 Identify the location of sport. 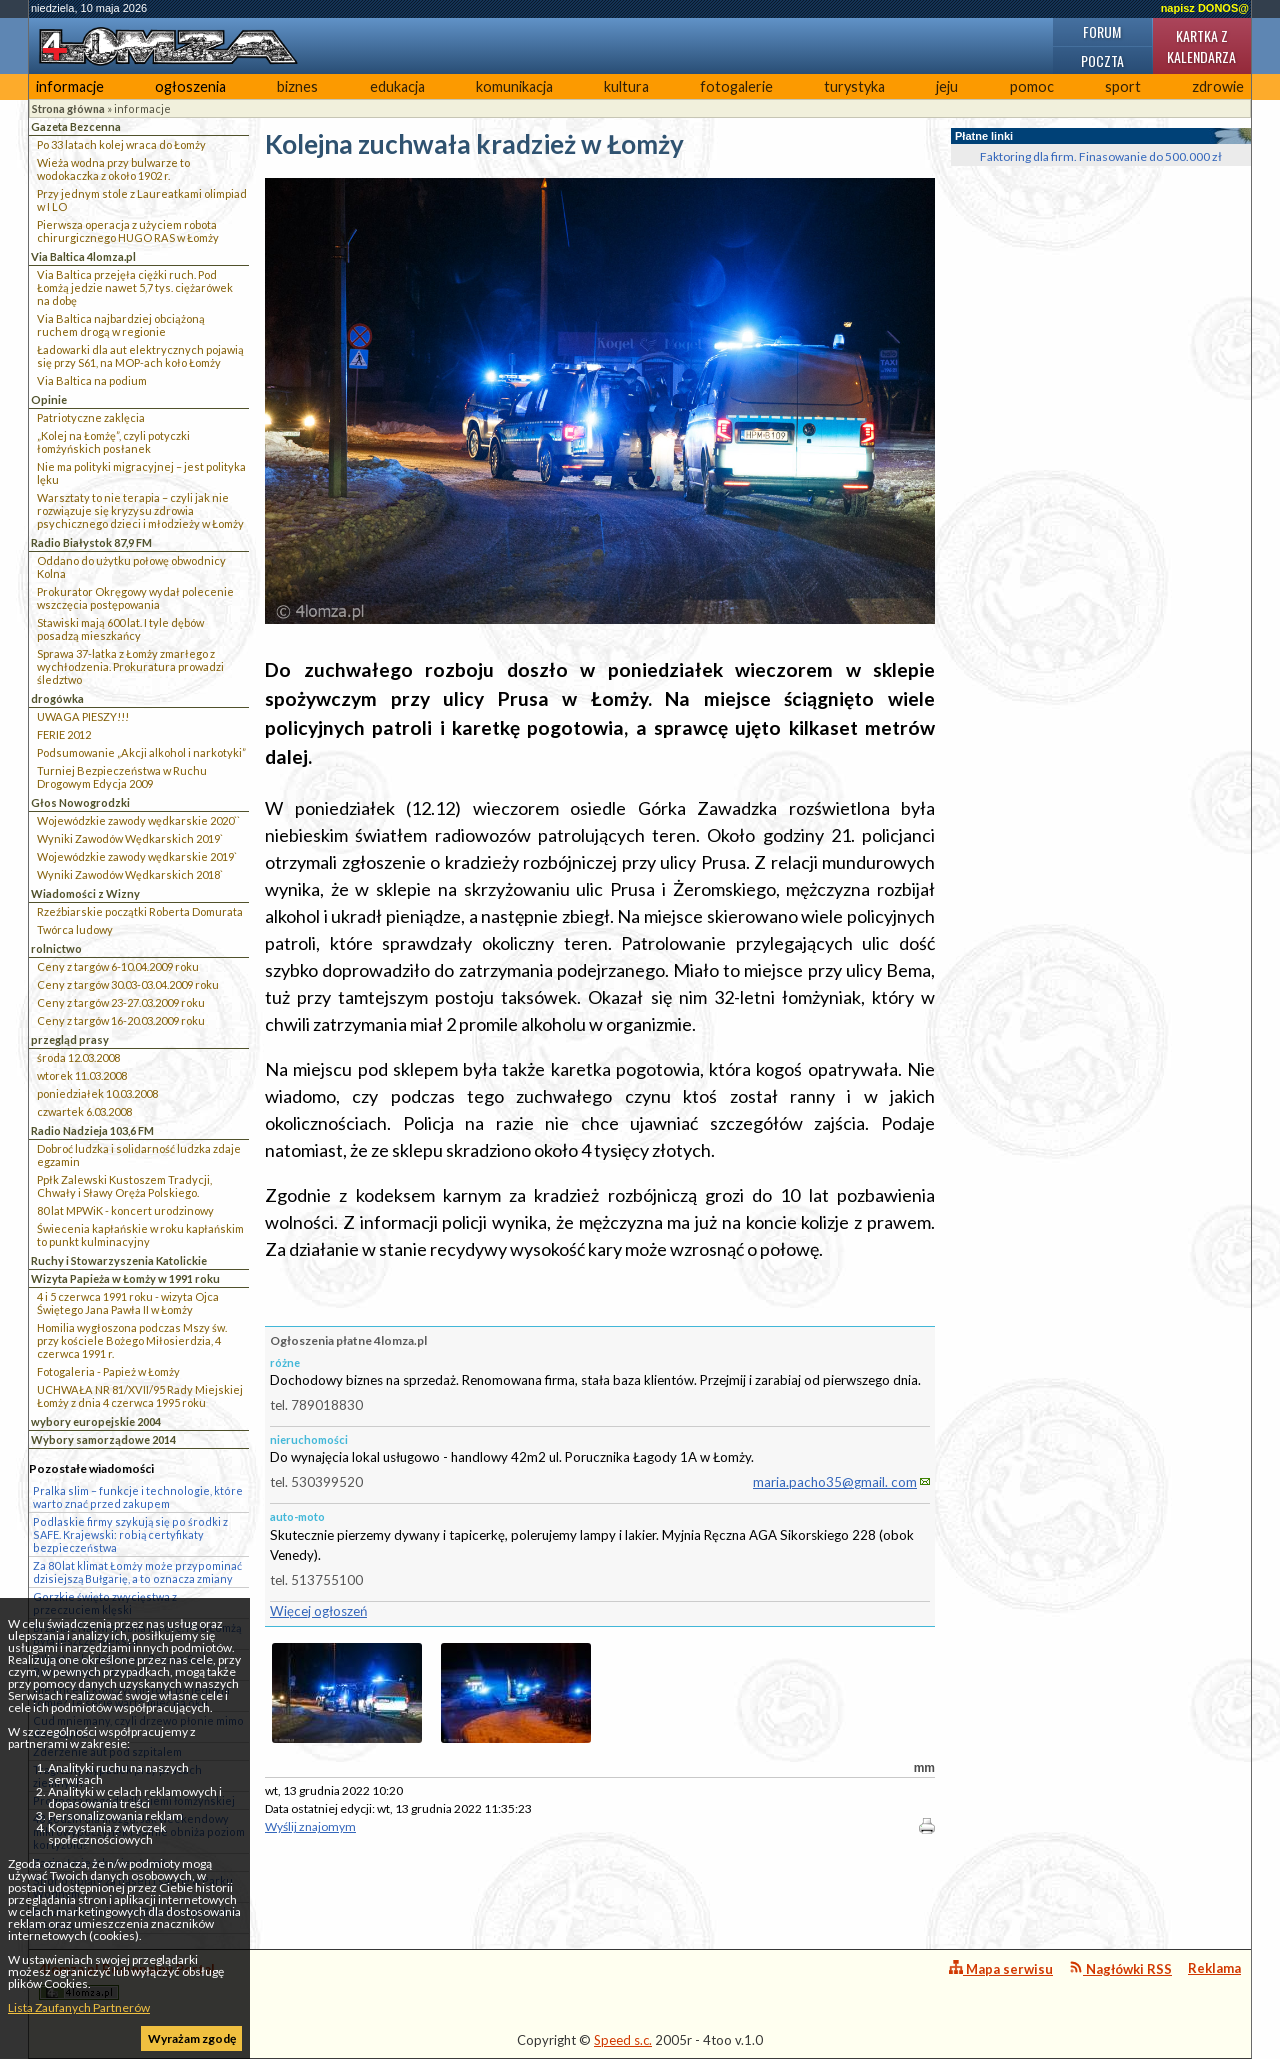
(1123, 86).